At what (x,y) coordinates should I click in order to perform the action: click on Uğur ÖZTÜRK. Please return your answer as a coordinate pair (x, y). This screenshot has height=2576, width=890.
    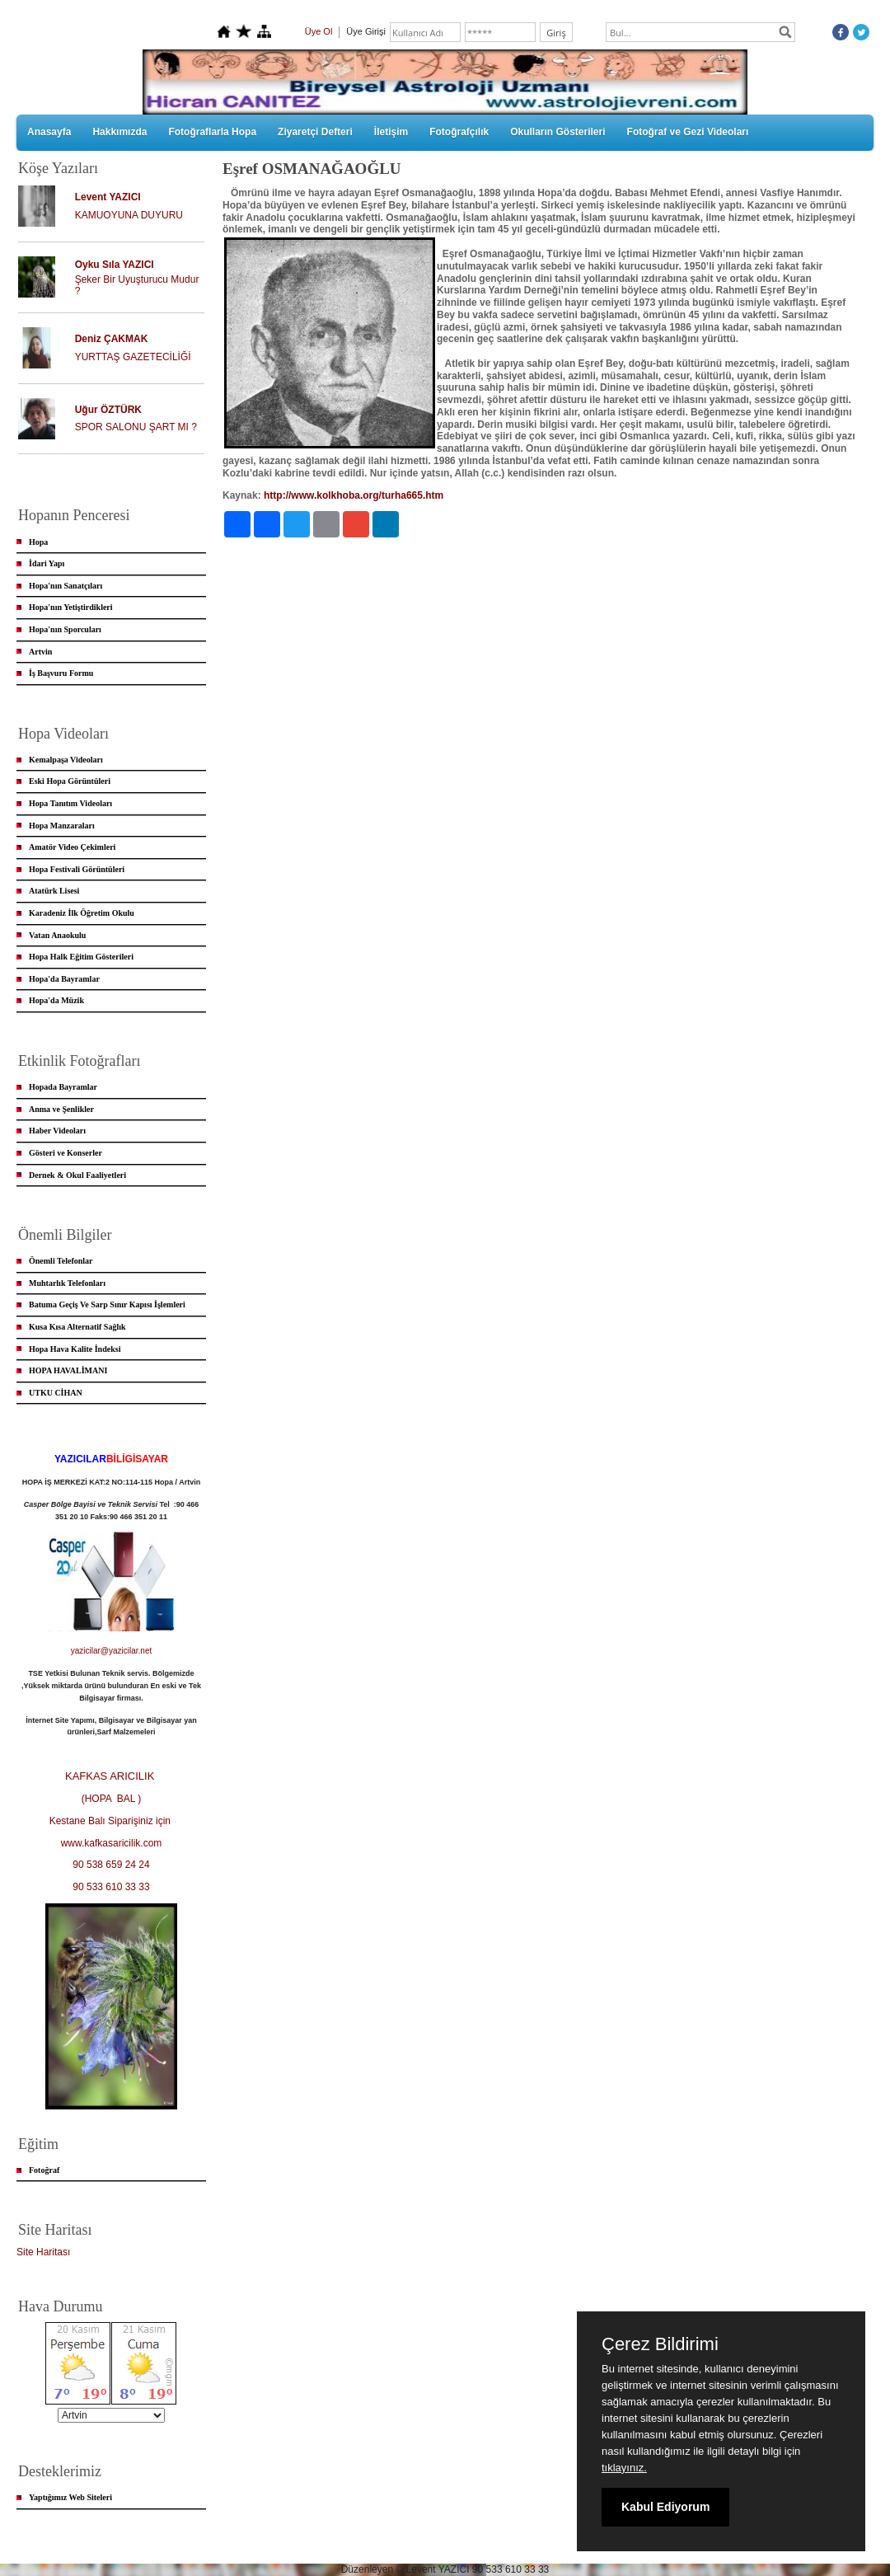
    Looking at the image, I should click on (108, 409).